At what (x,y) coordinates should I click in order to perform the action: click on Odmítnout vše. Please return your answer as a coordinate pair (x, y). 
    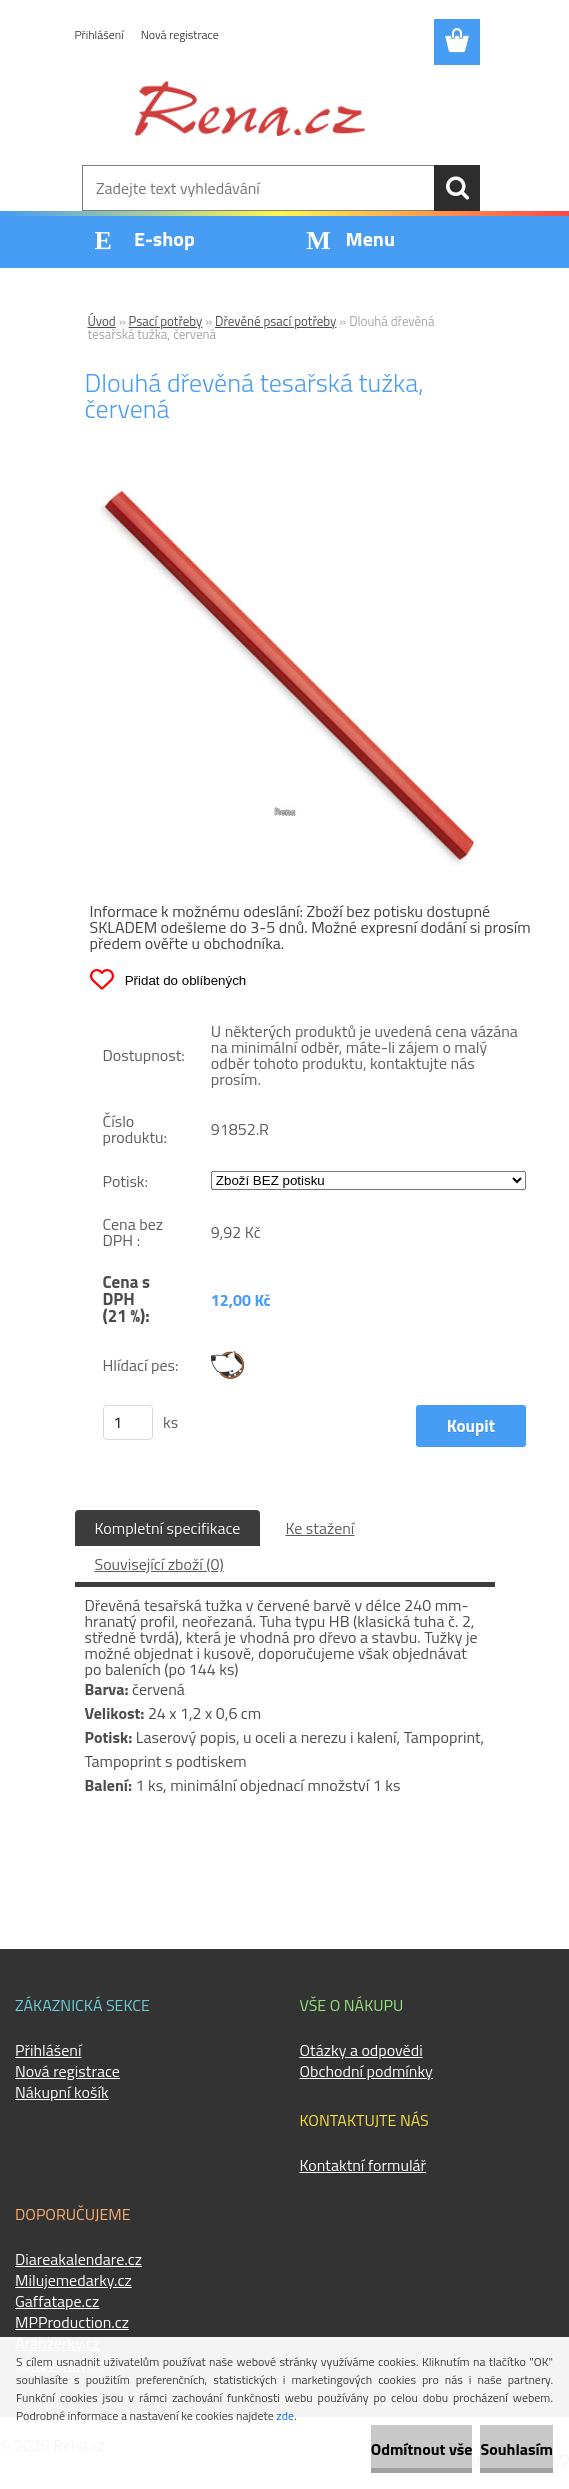
    Looking at the image, I should click on (422, 2449).